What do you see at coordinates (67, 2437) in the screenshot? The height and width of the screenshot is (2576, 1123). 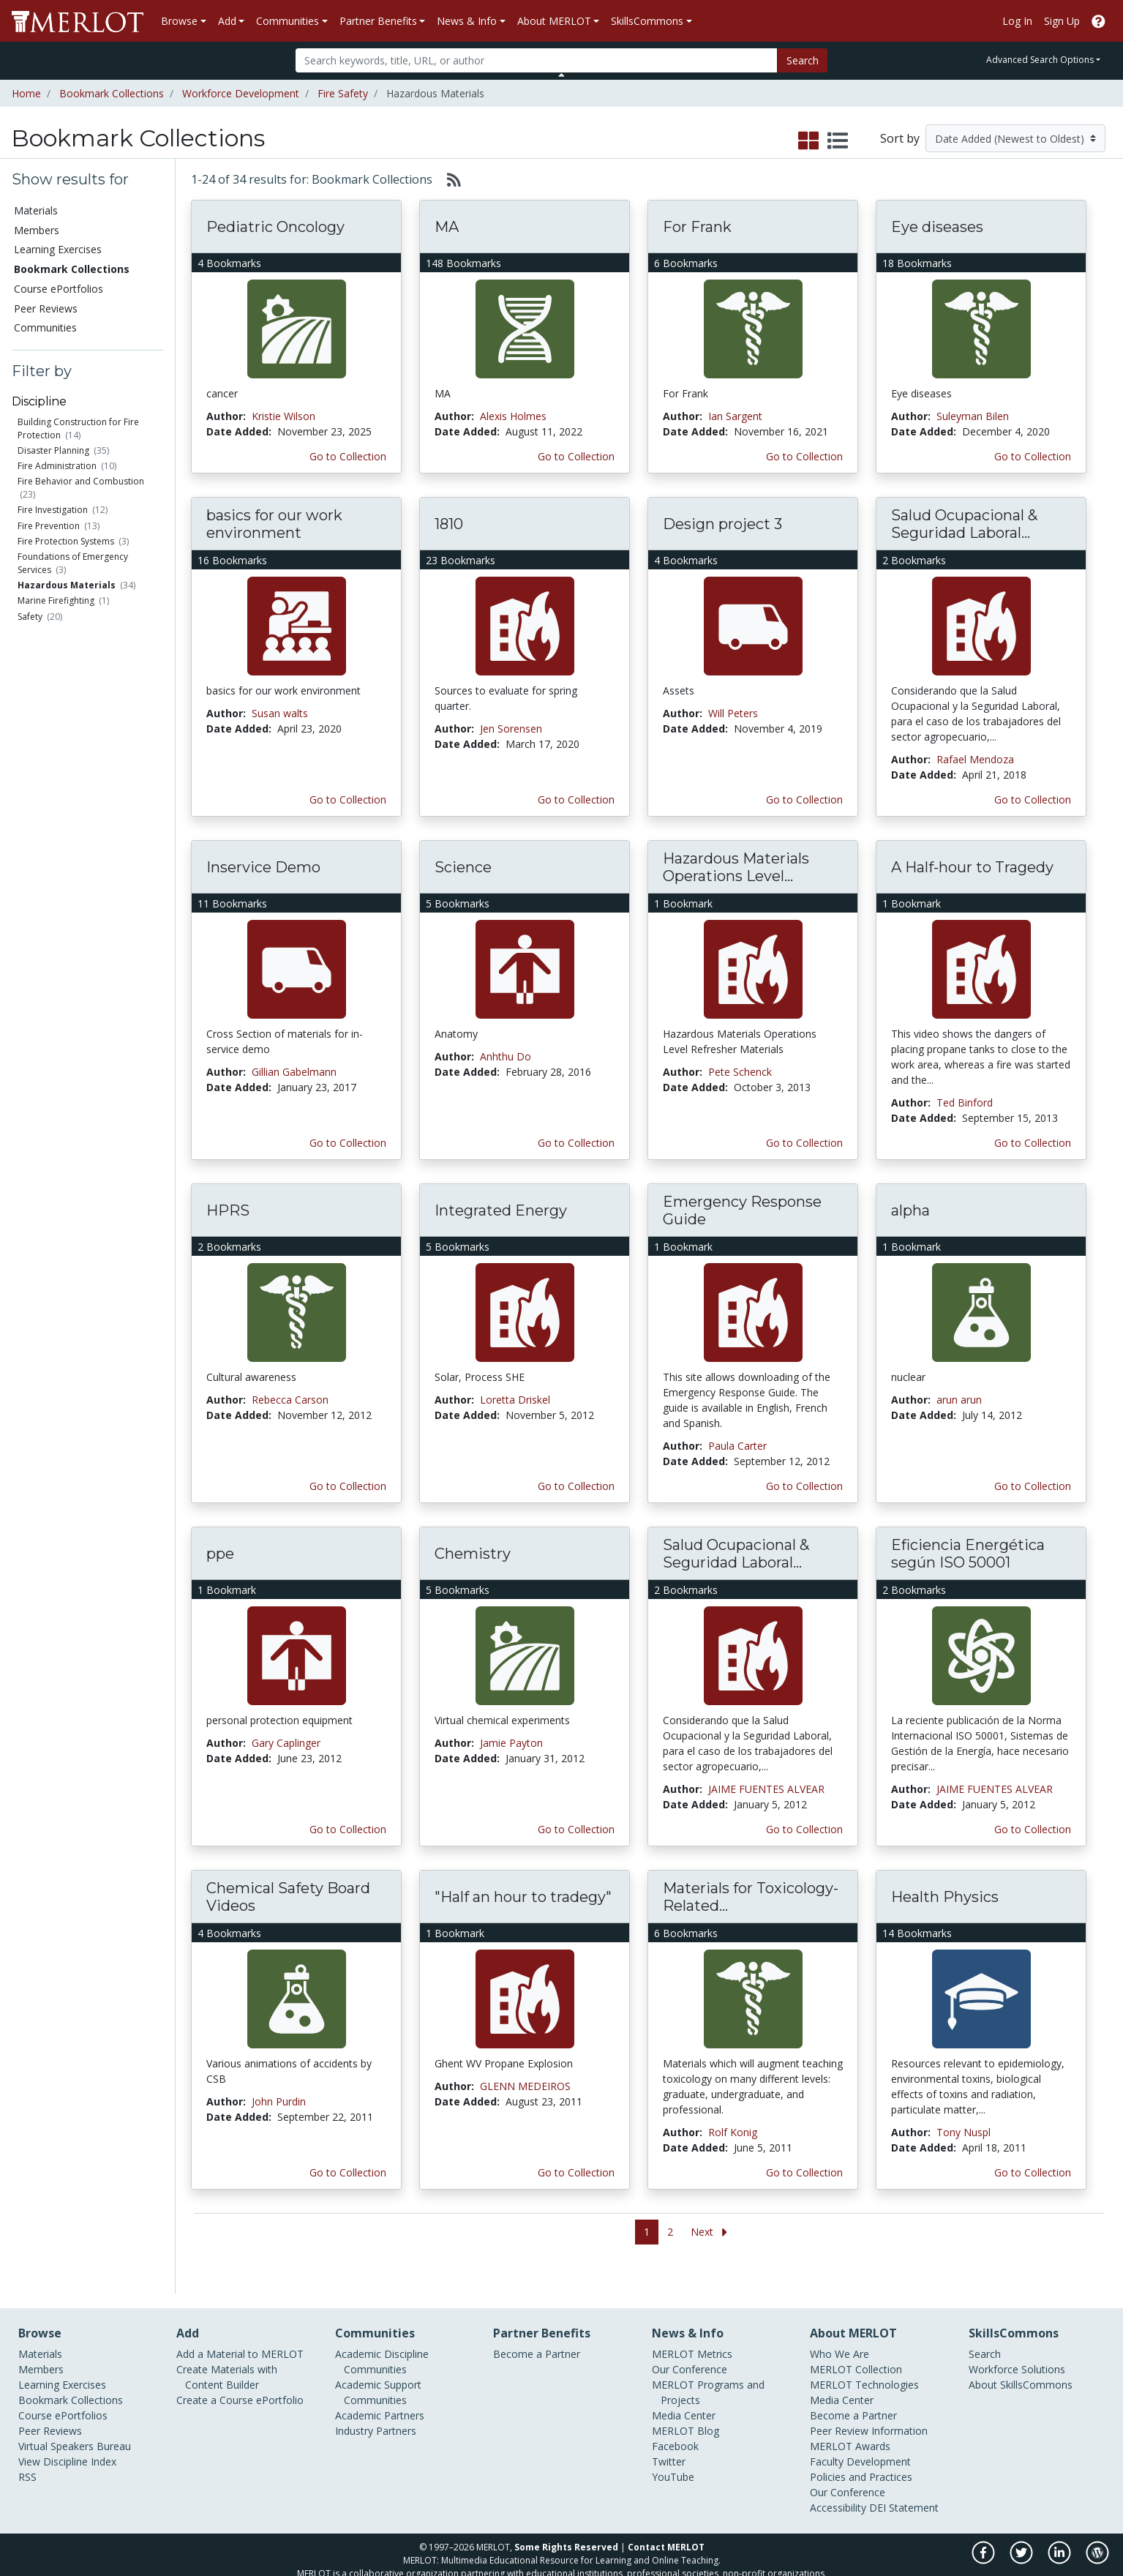 I see `View Discipline Index` at bounding box center [67, 2437].